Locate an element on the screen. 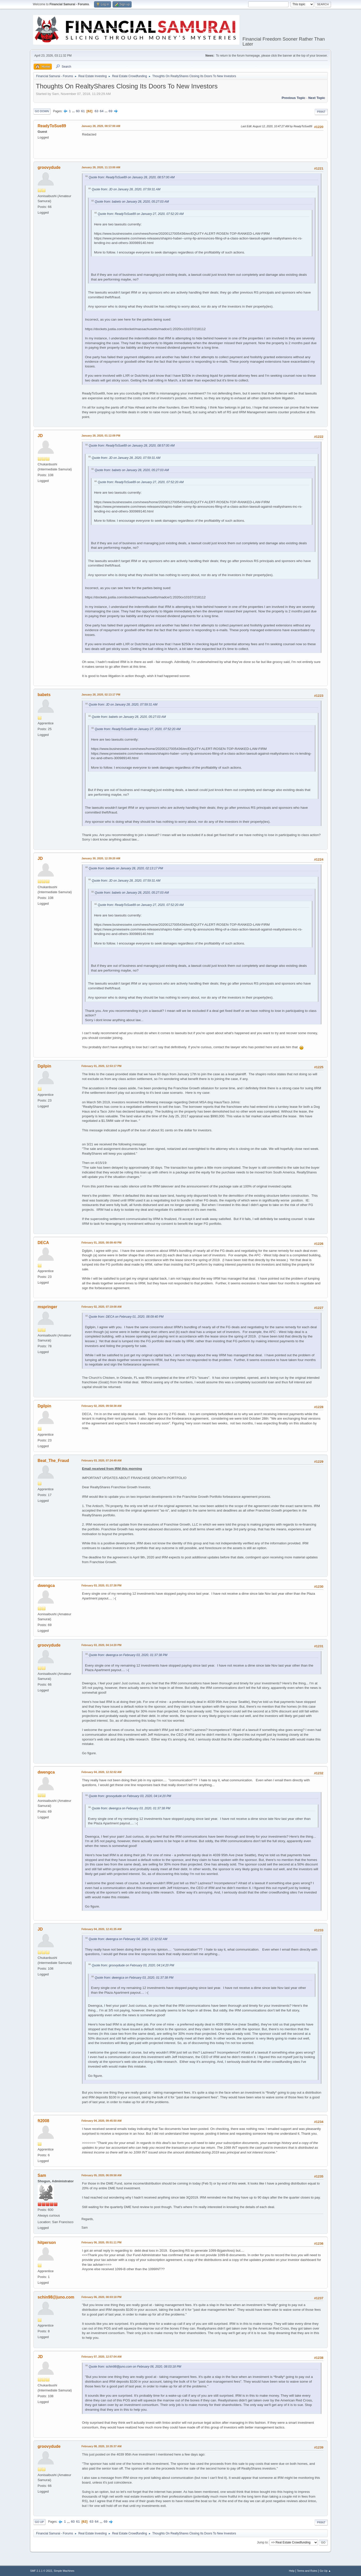  January 30, 2020, 12:39:20 AM is located at coordinates (100, 858).